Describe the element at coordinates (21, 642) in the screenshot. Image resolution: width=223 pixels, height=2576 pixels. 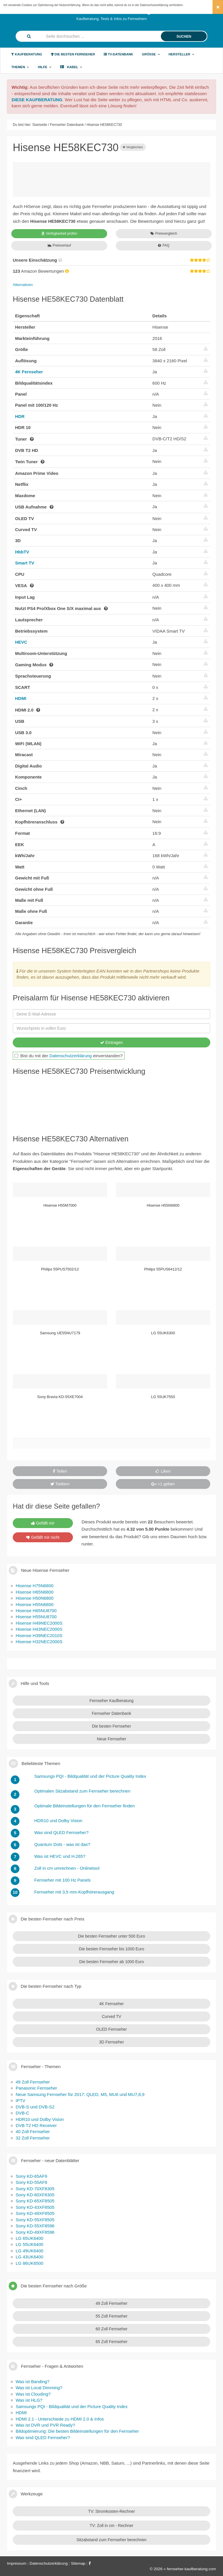
I see `HEVC` at that location.